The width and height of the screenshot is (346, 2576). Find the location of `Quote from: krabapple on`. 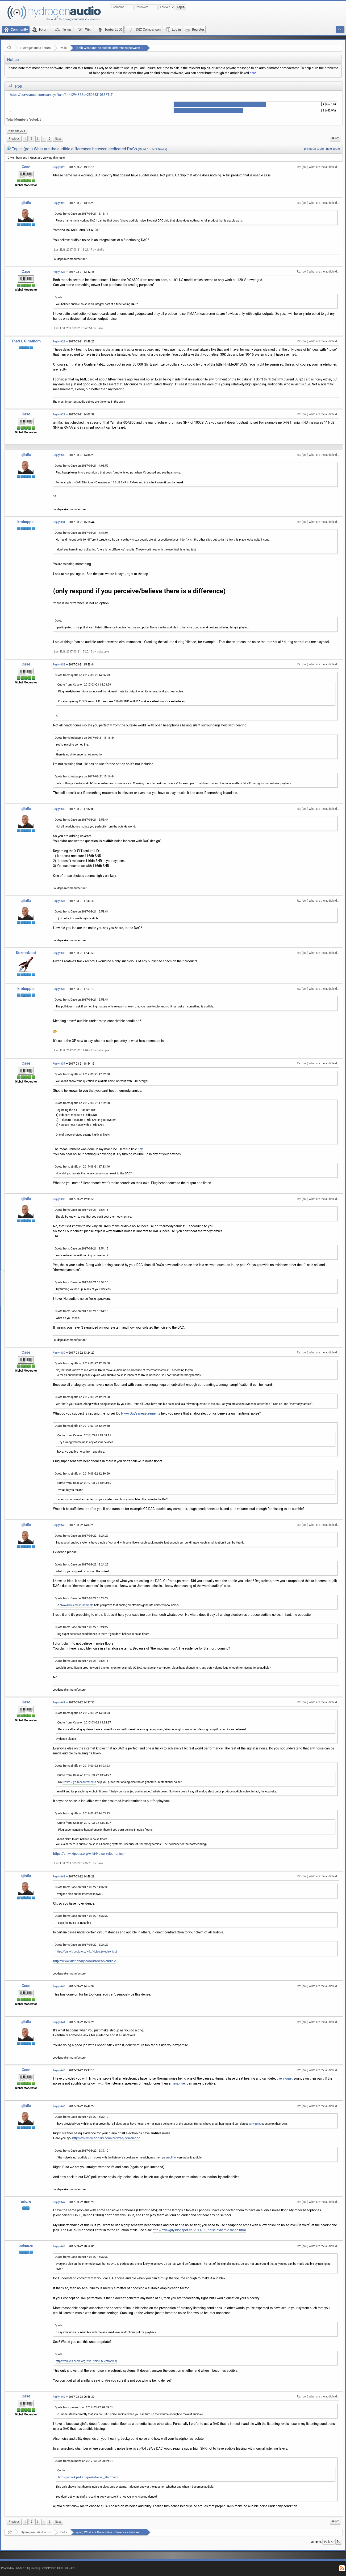

Quote from: krabapple on is located at coordinates (85, 737).